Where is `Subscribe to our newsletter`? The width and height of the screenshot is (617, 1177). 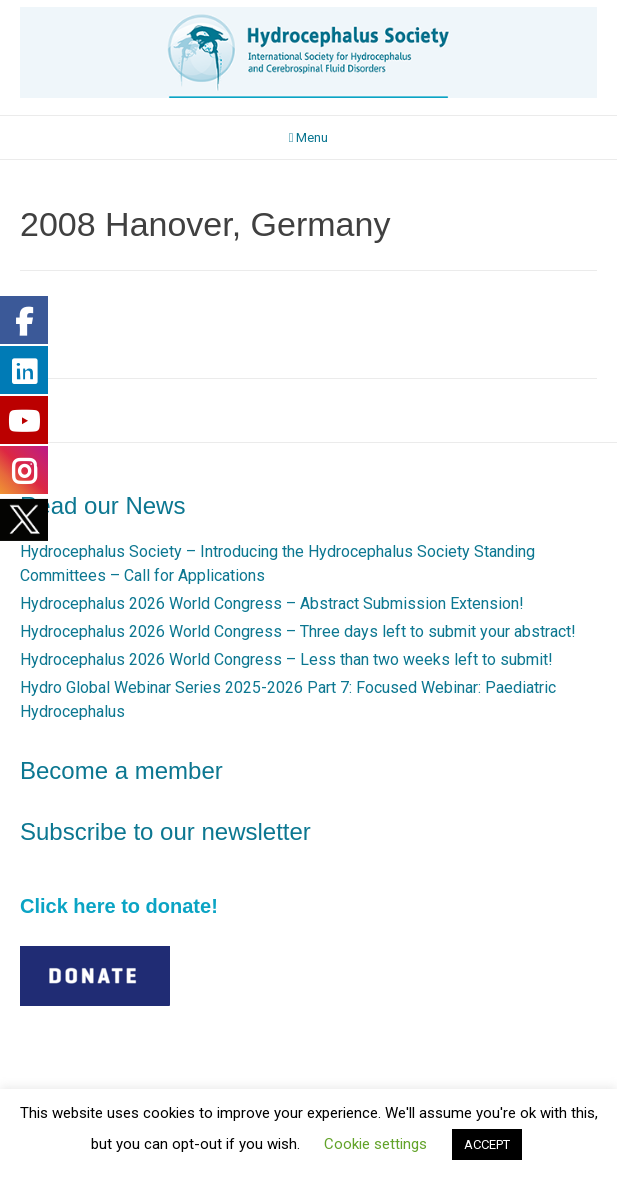 Subscribe to our newsletter is located at coordinates (165, 831).